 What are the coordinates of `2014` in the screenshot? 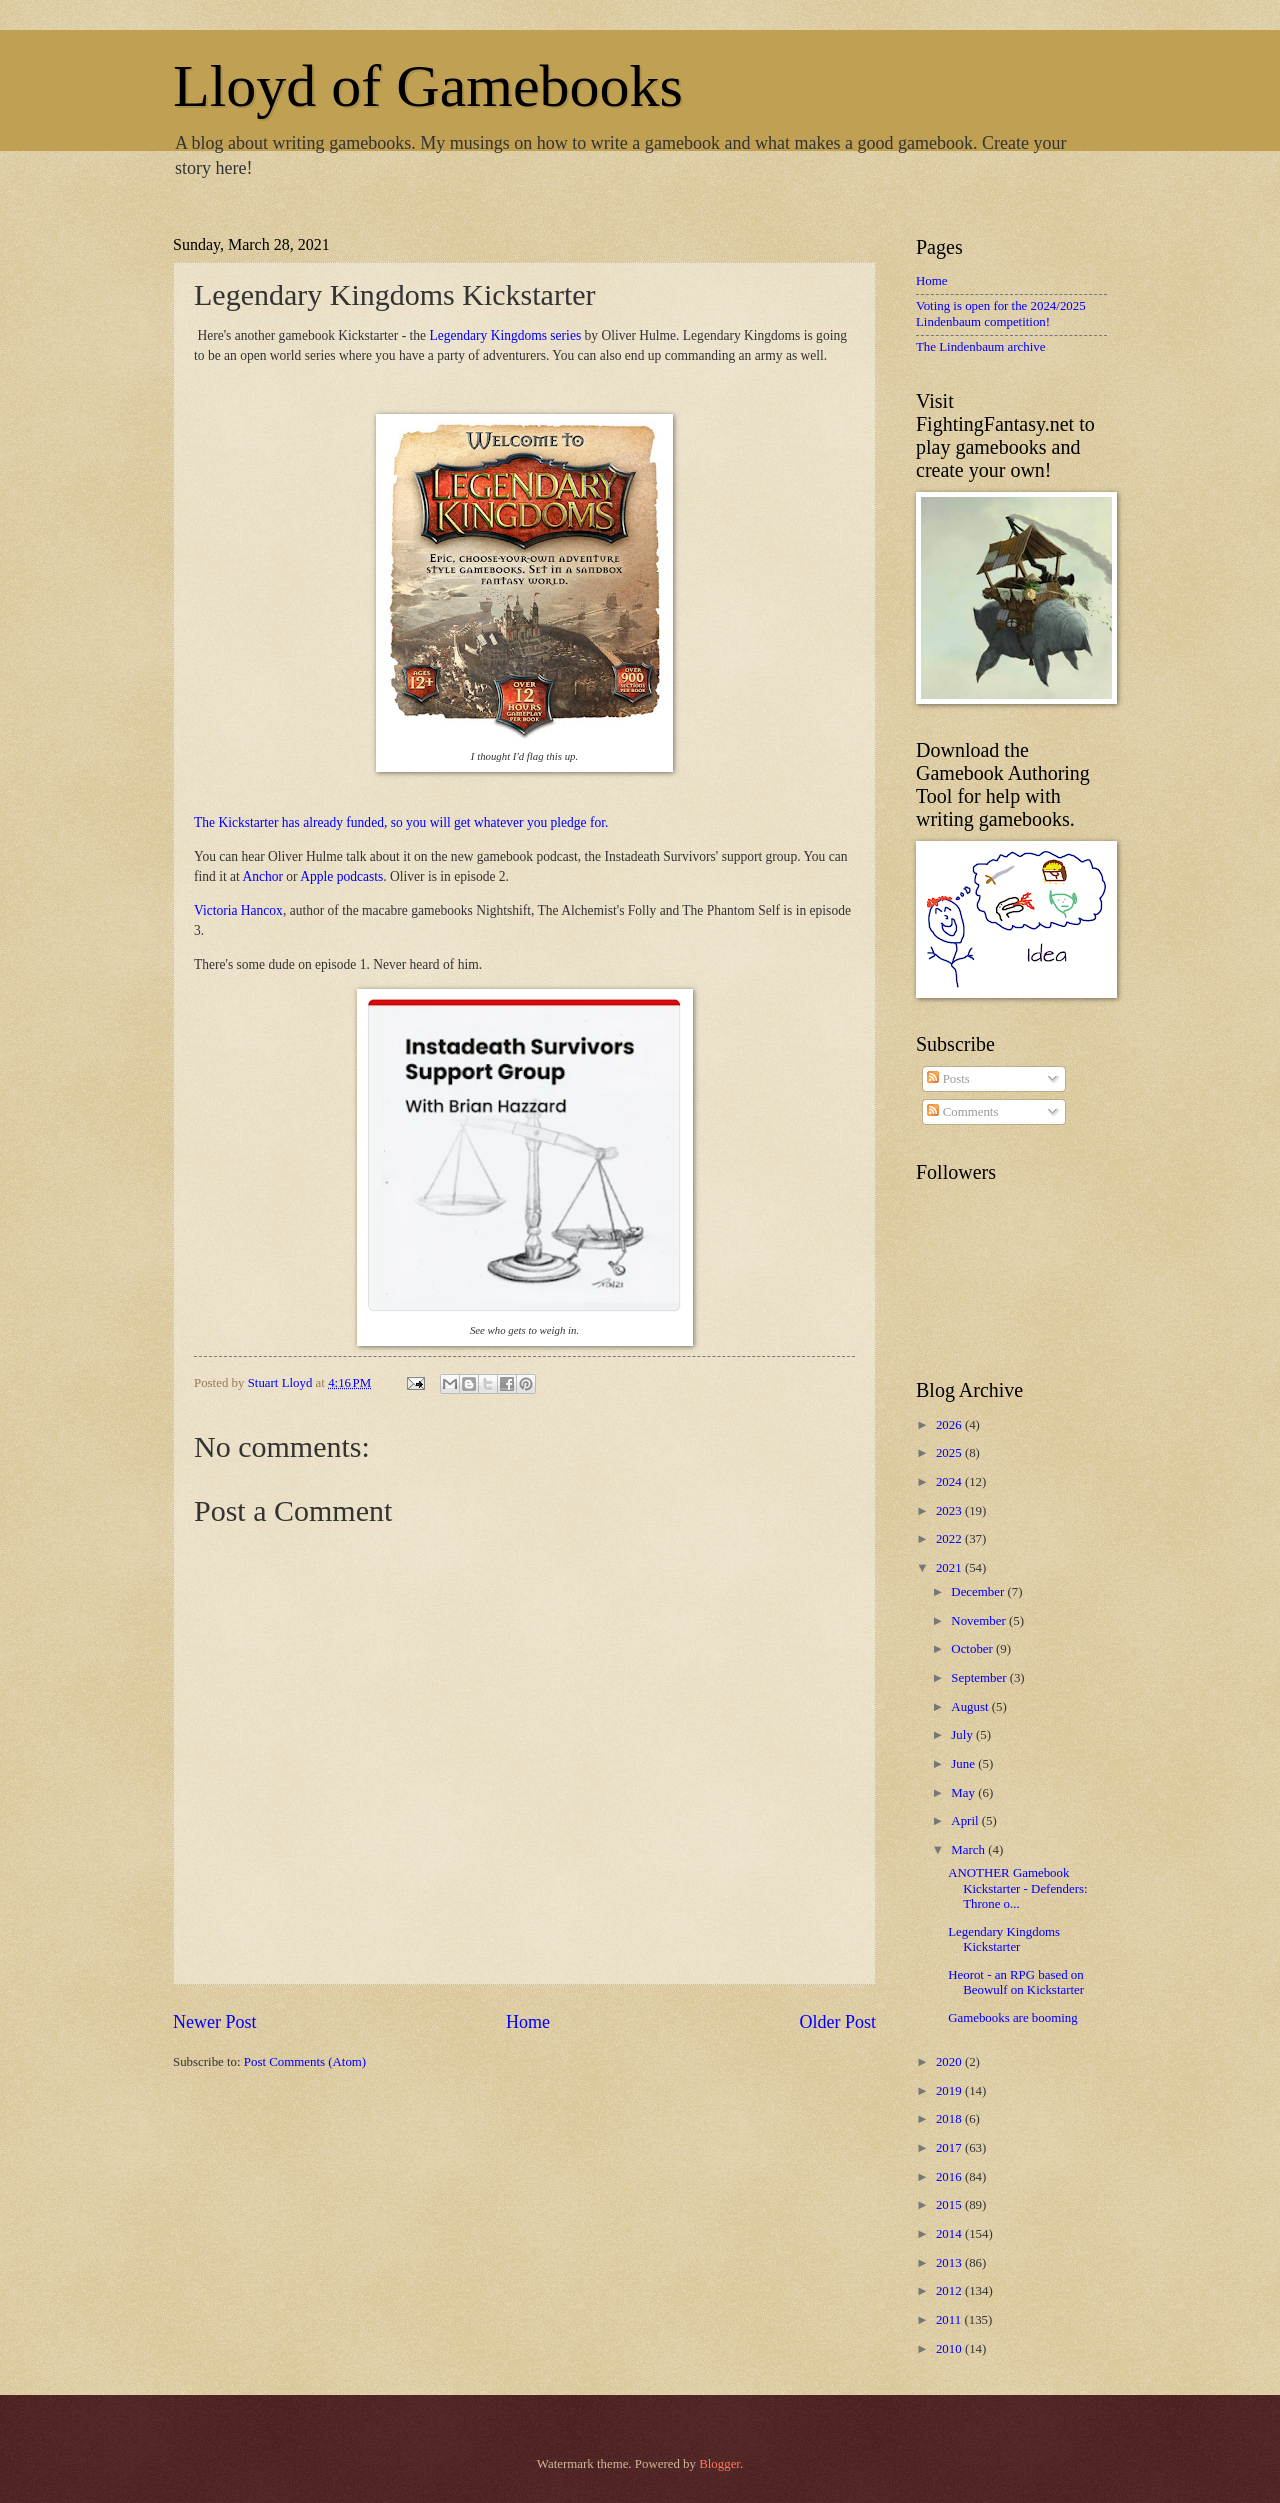 It's located at (950, 2234).